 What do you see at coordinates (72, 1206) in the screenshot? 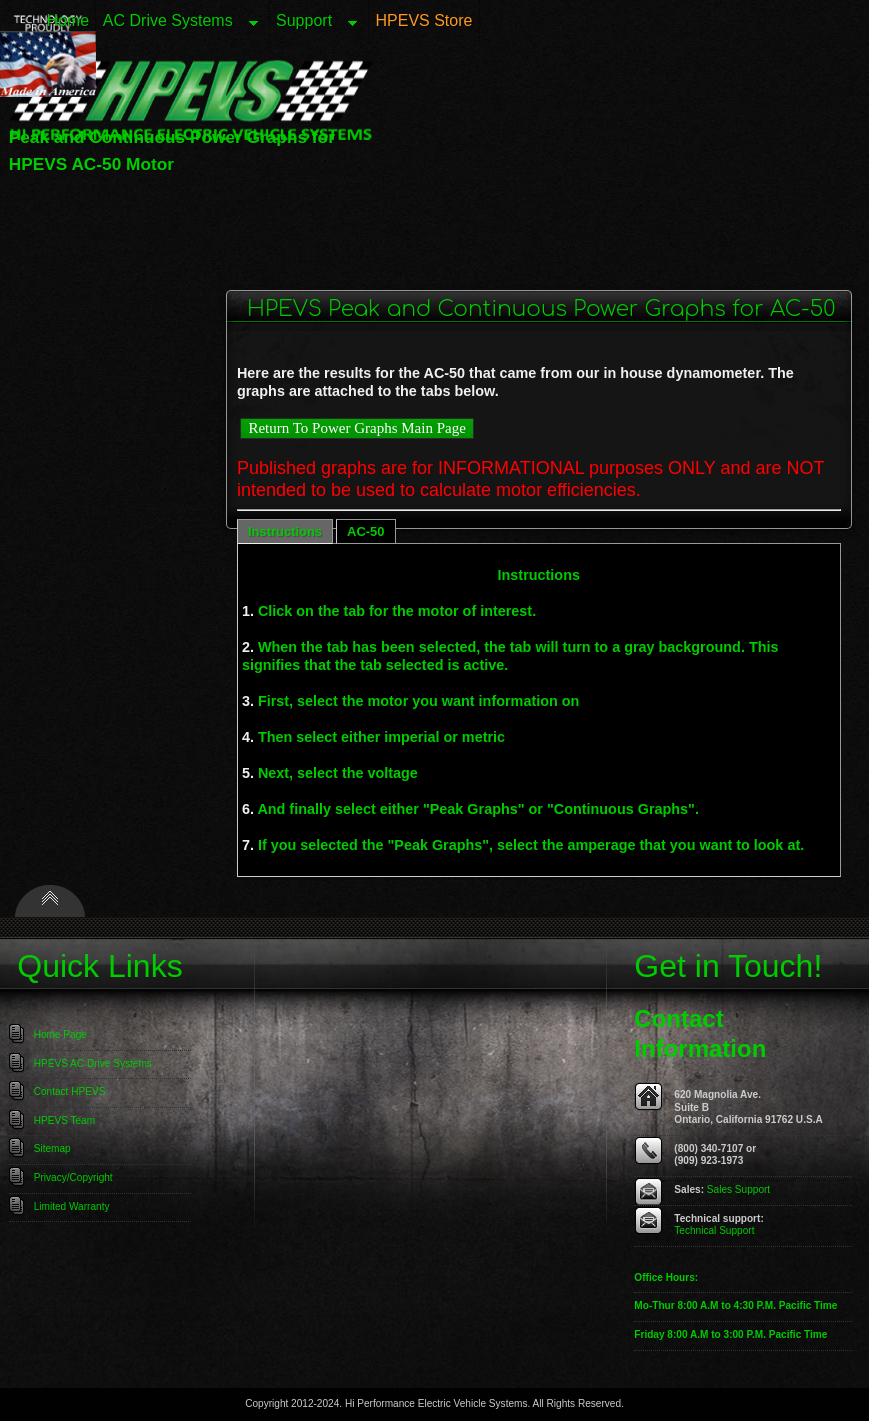
I see `Limited Warranty` at bounding box center [72, 1206].